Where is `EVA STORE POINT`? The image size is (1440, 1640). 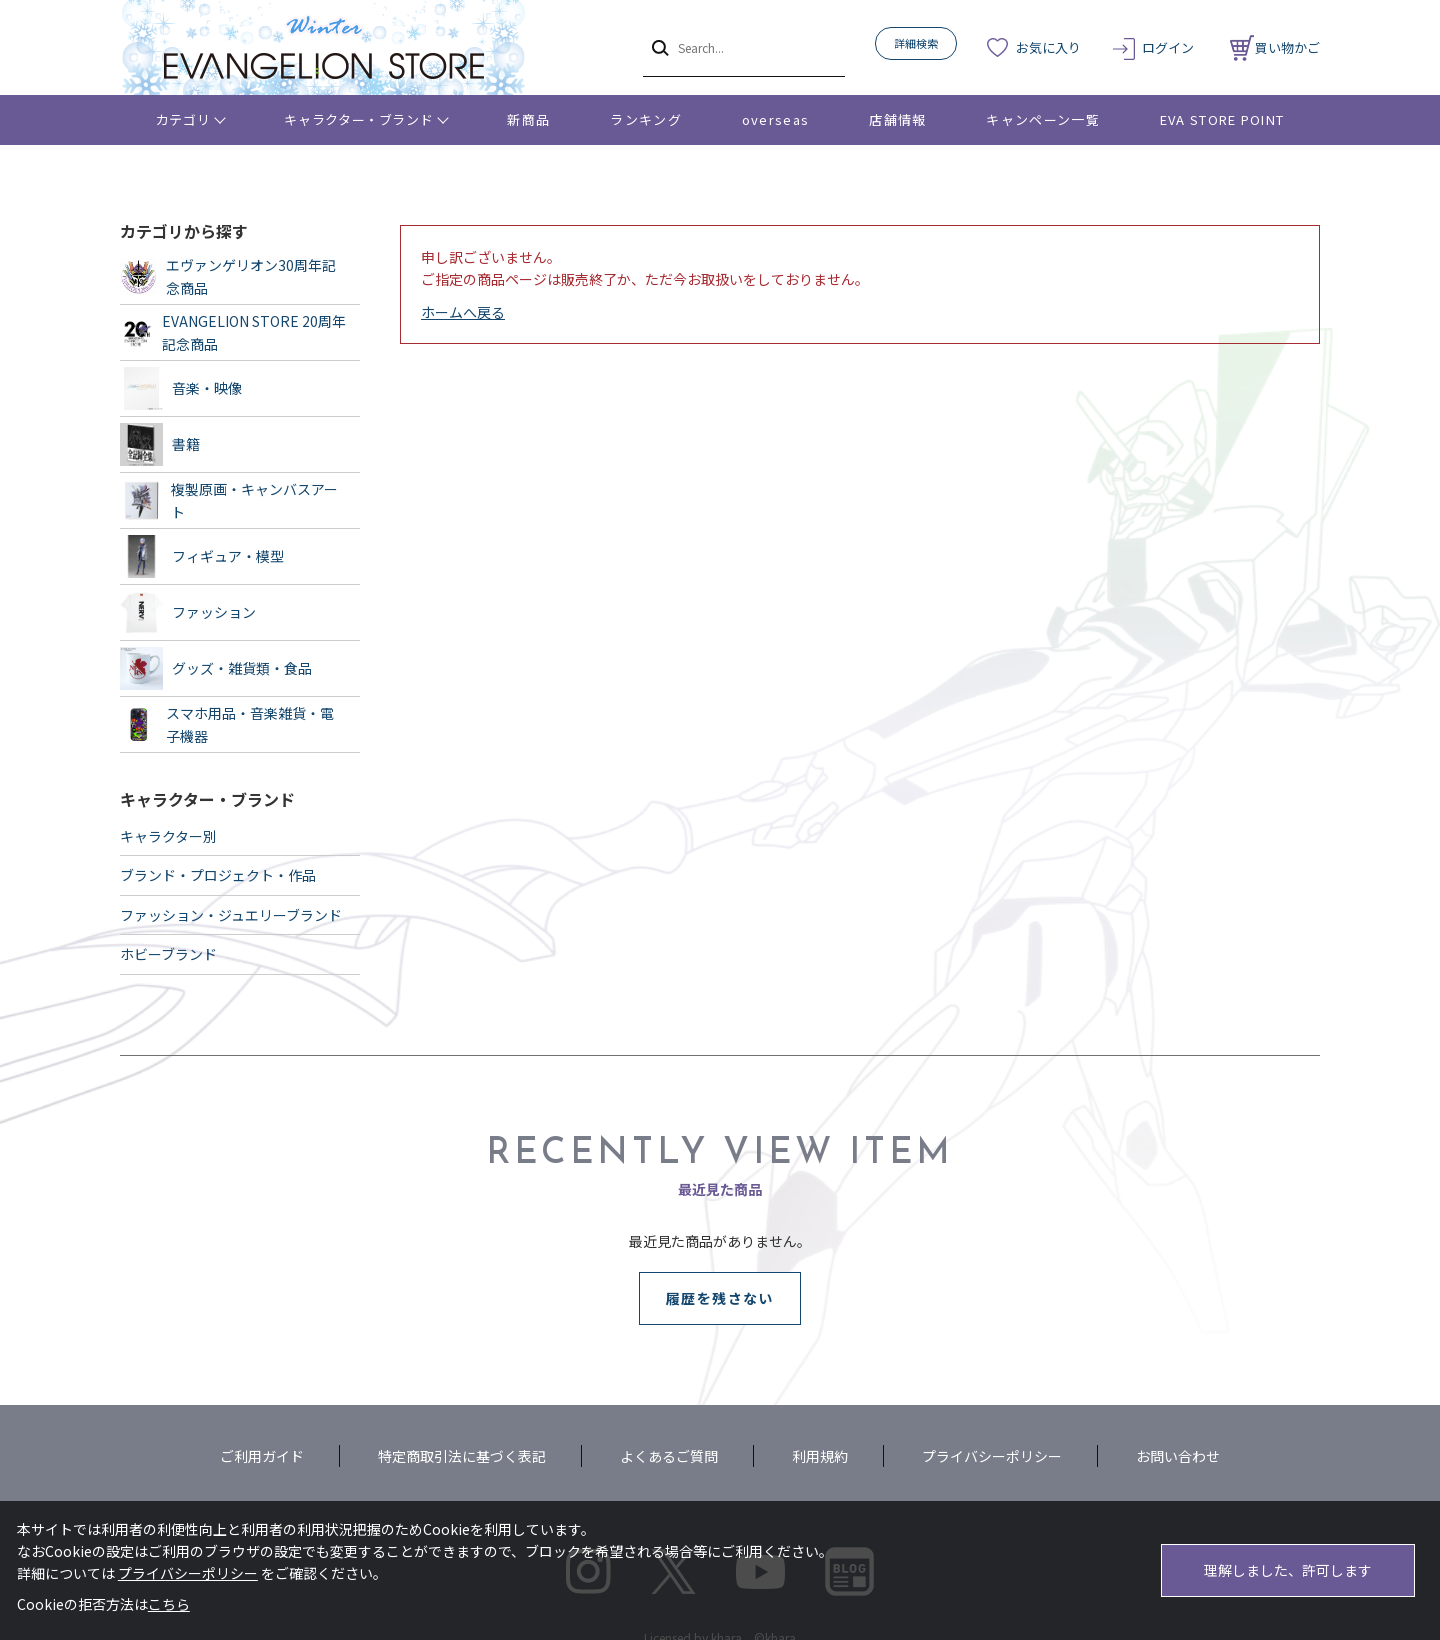
EVA STORE POINT is located at coordinates (1222, 119).